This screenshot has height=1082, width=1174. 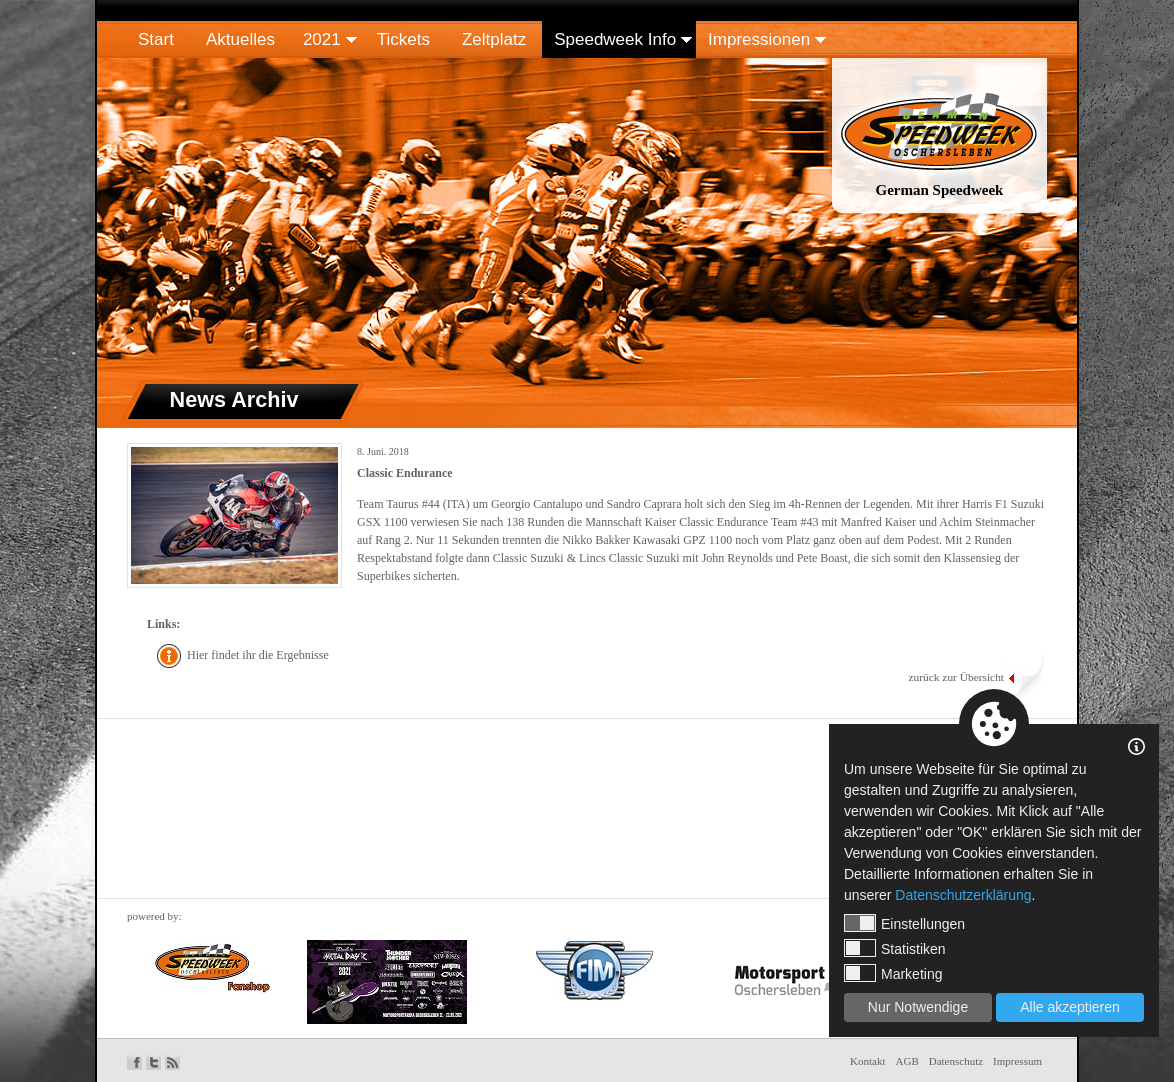 I want to click on Datenschutzerklärung, so click(x=963, y=895).